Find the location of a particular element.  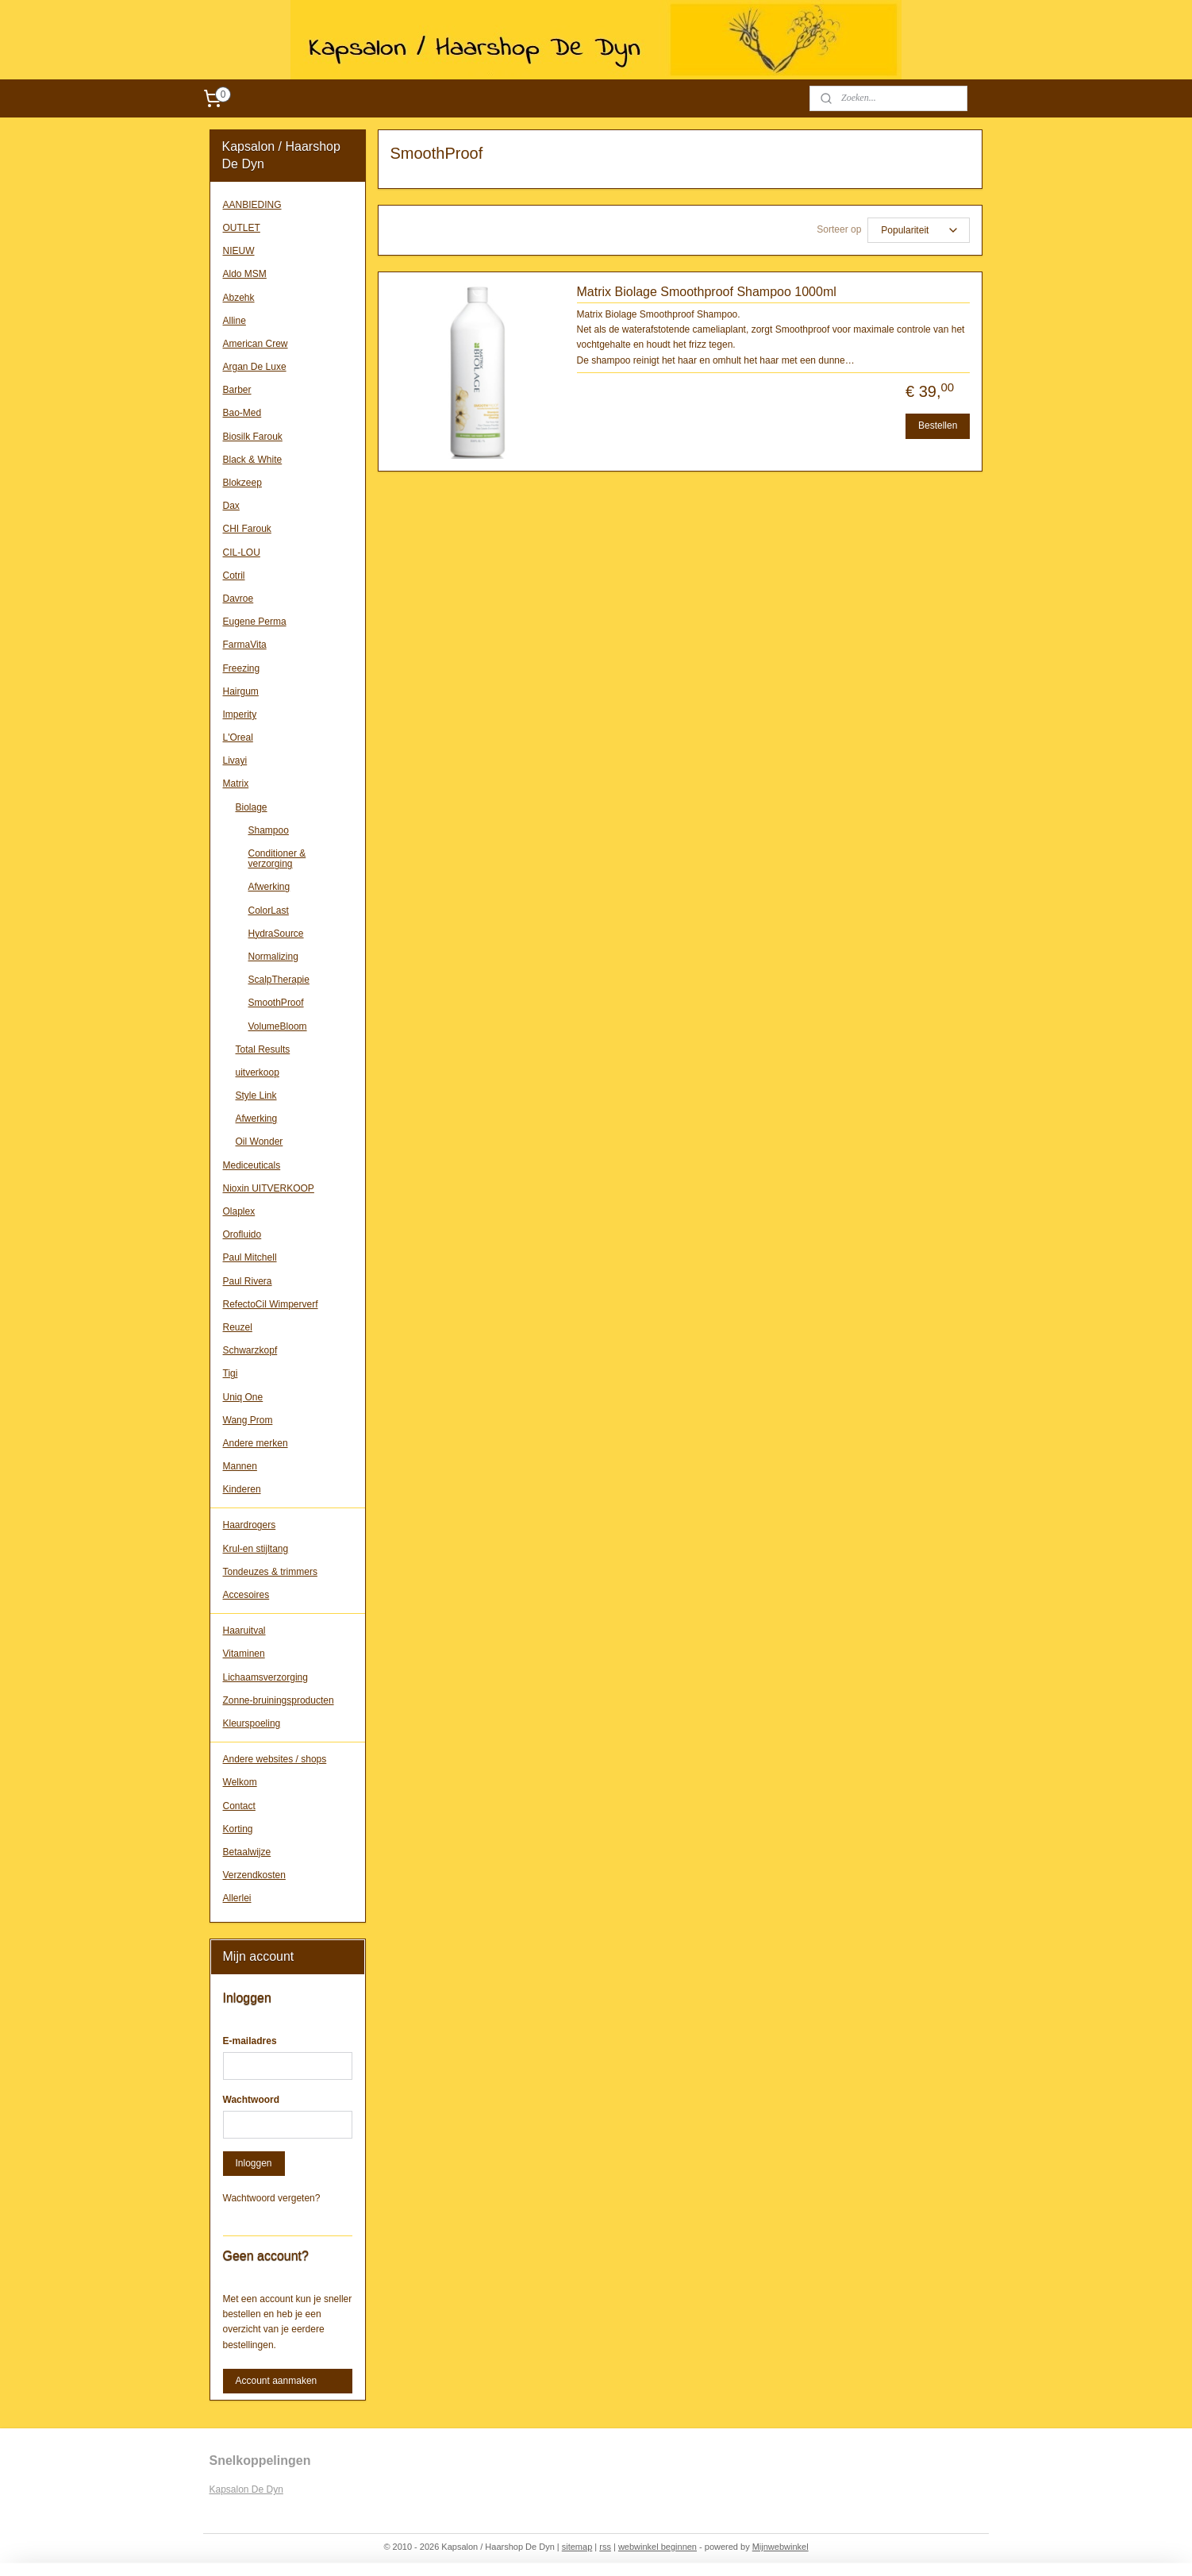

Tigi is located at coordinates (230, 1373).